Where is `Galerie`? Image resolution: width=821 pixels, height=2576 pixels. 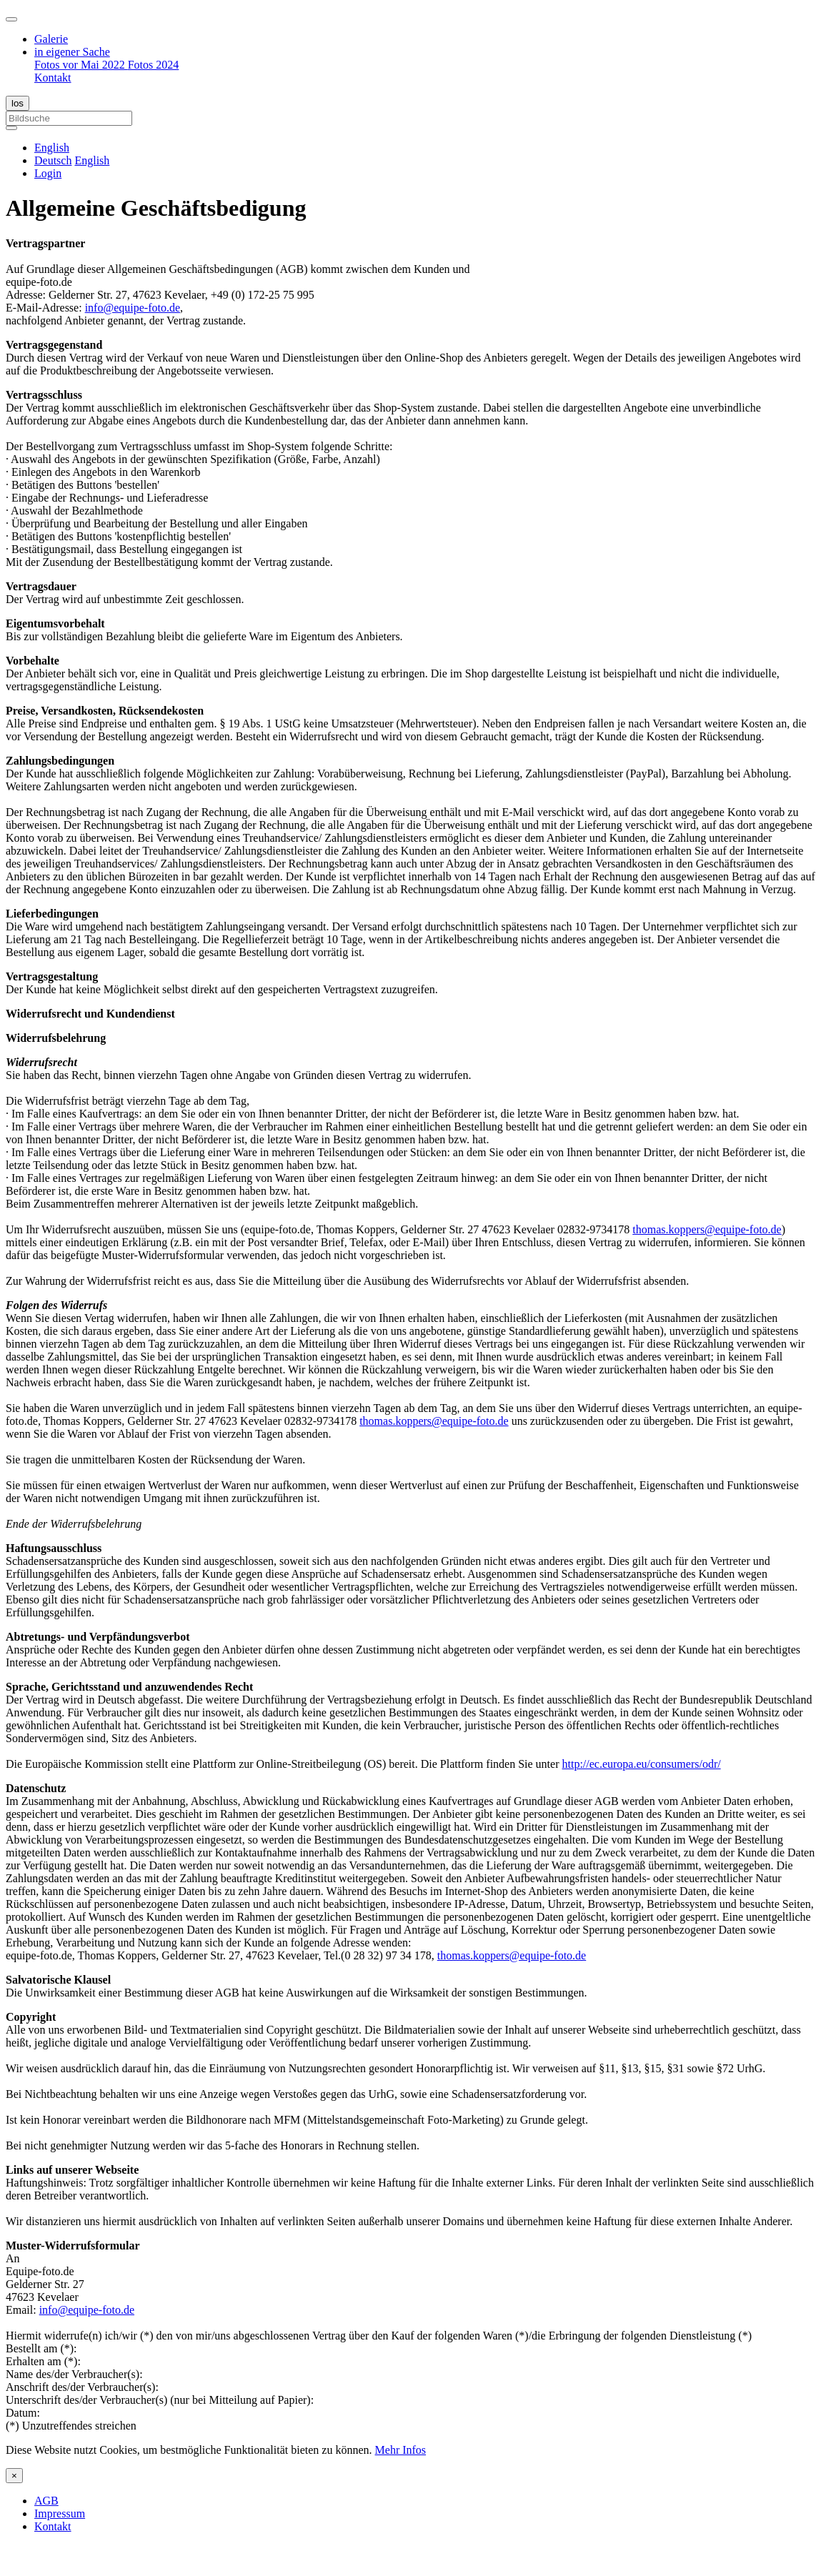 Galerie is located at coordinates (51, 39).